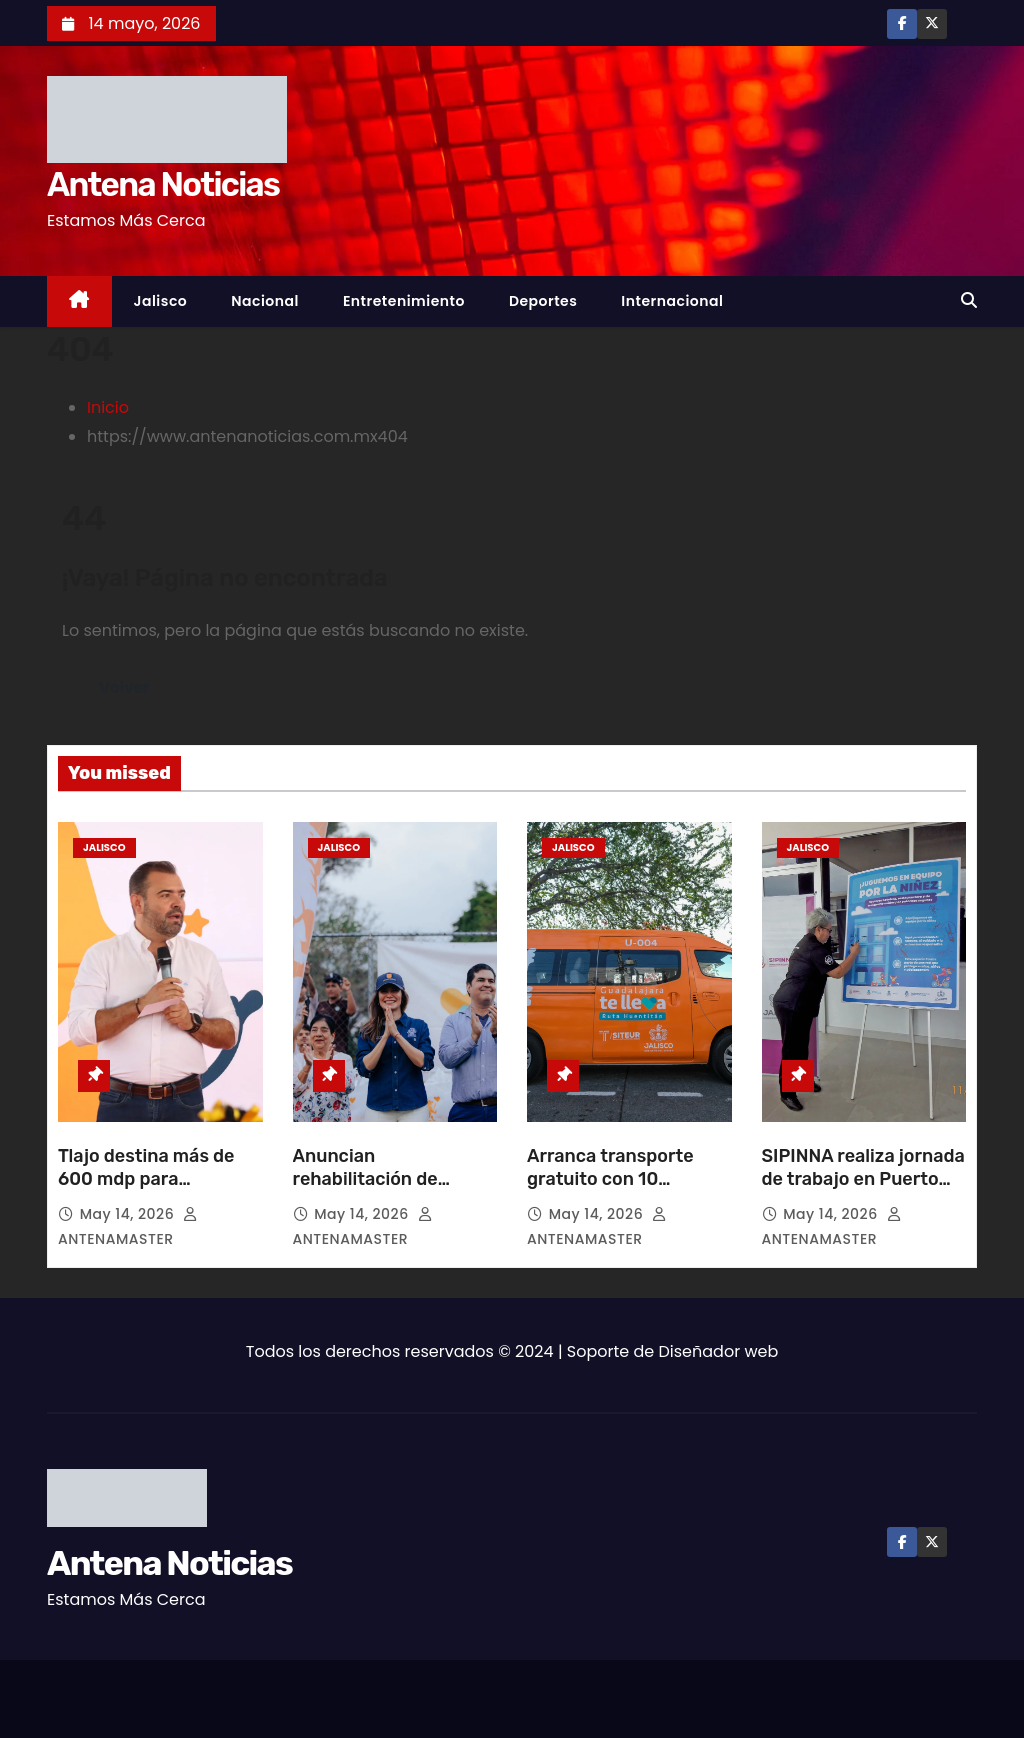 The image size is (1024, 1738). Describe the element at coordinates (265, 301) in the screenshot. I see `Nacional` at that location.